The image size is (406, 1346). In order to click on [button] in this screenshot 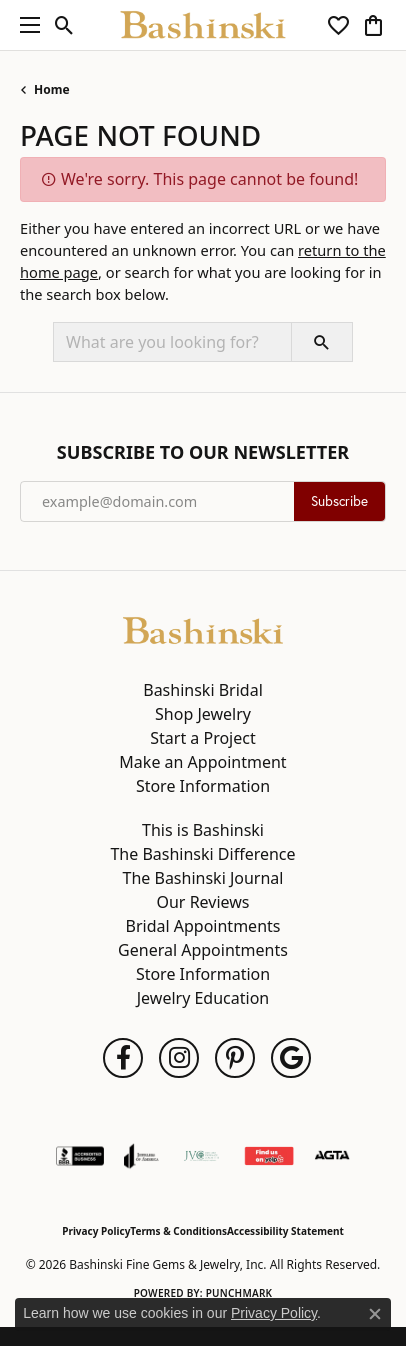, I will do `click(64, 25)`.